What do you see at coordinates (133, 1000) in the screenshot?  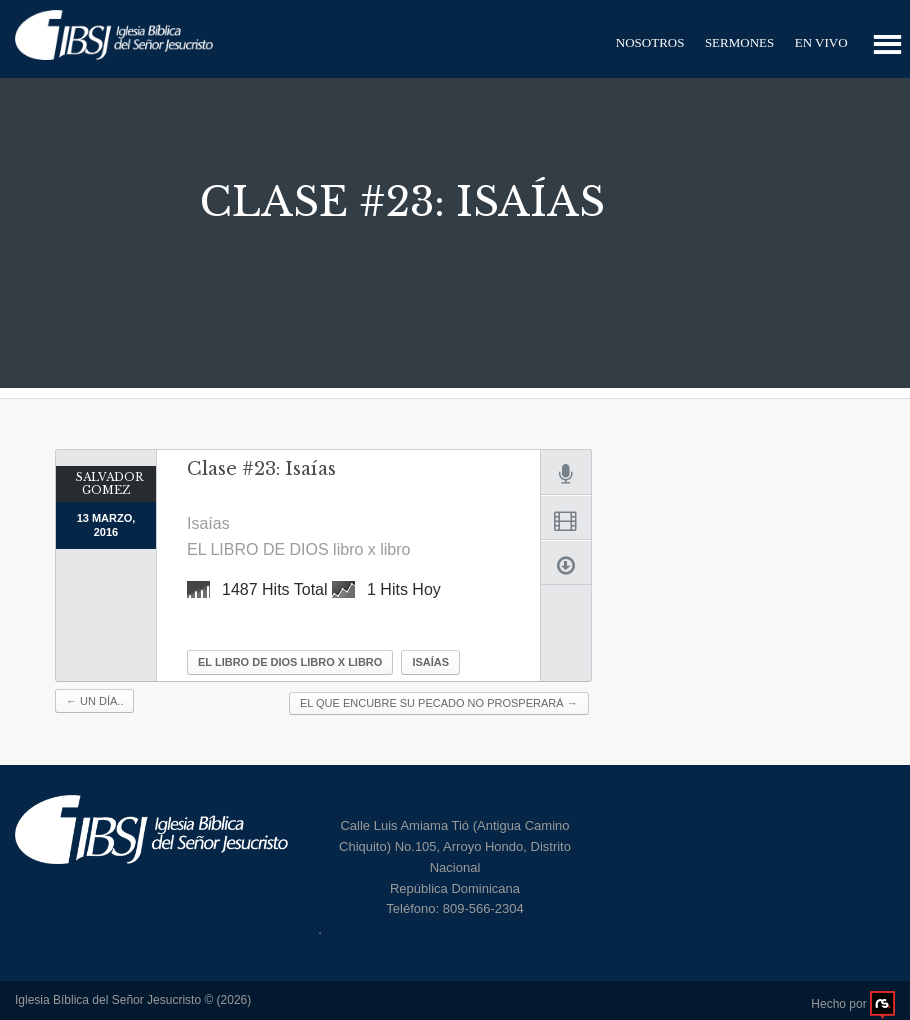 I see `Iglesia Bíblica del Señor Jesucristo © (2026)` at bounding box center [133, 1000].